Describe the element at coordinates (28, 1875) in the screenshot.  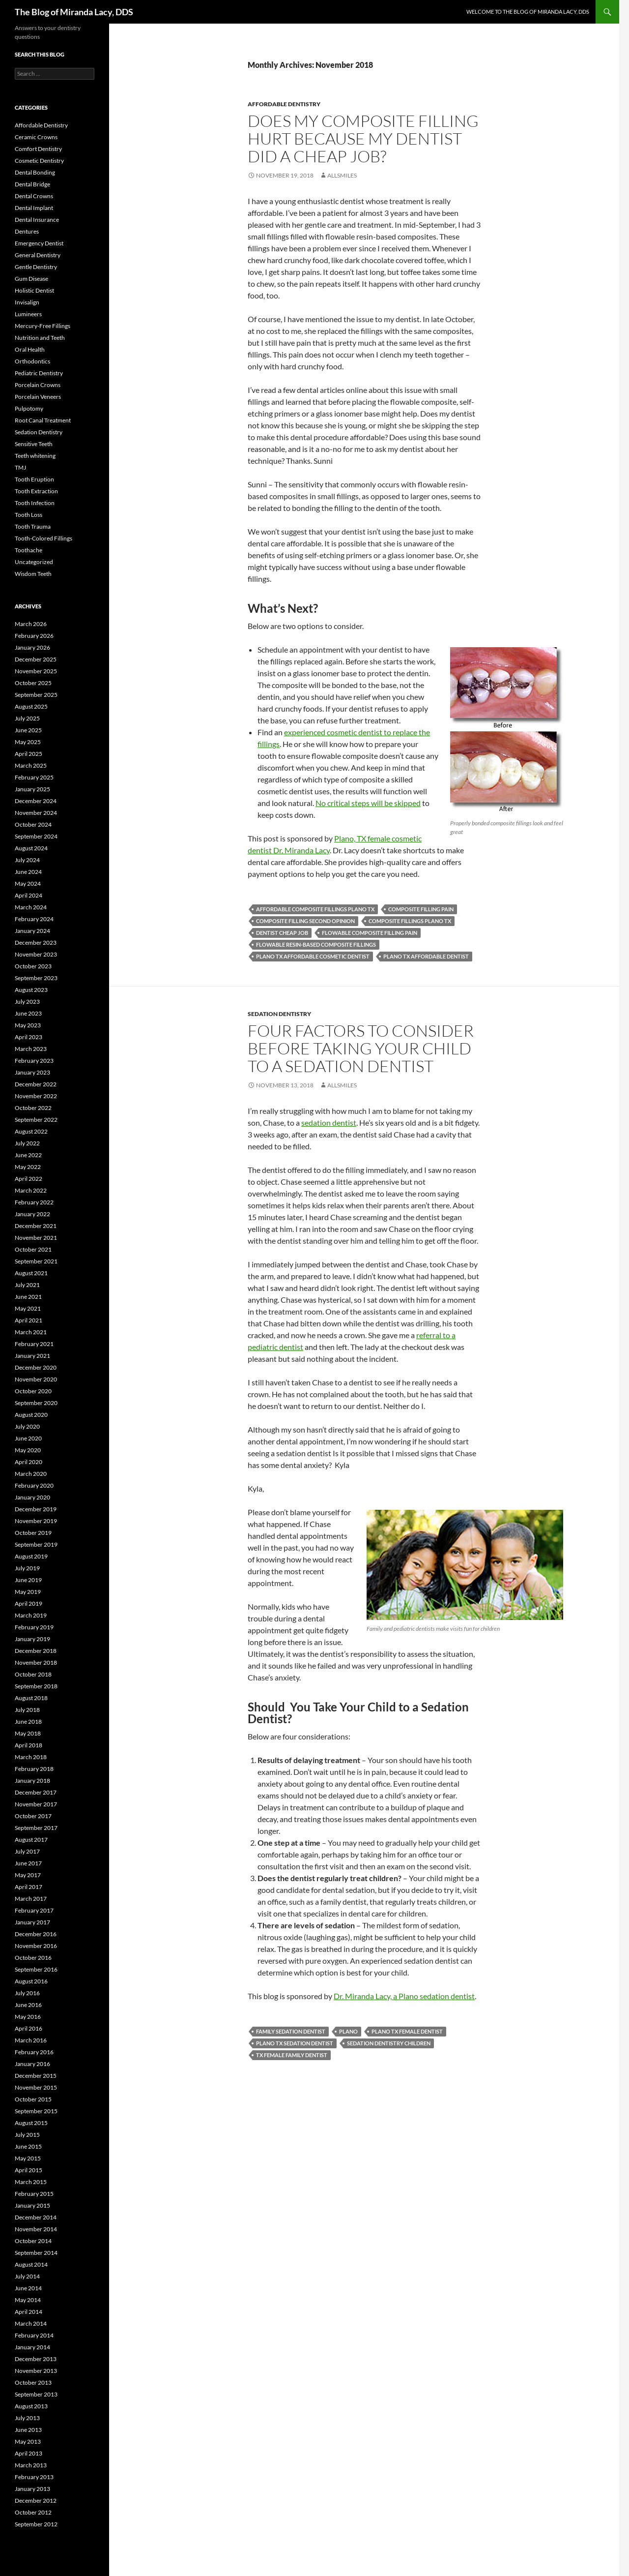
I see `May 2017` at that location.